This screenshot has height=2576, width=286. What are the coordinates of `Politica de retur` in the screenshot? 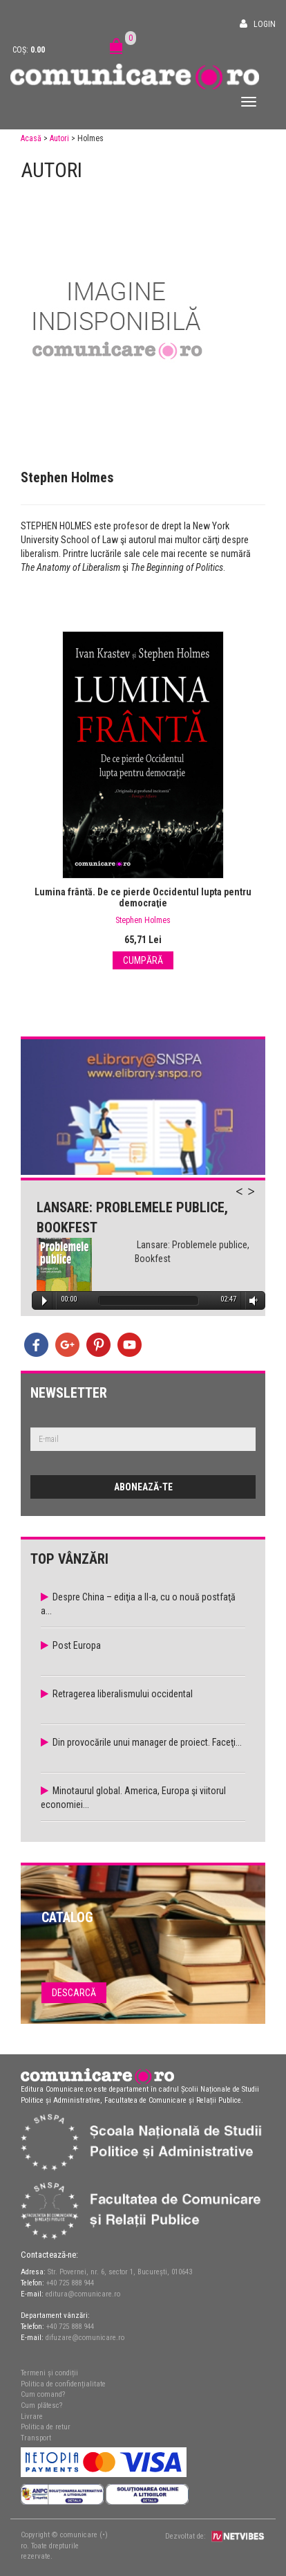 It's located at (45, 2426).